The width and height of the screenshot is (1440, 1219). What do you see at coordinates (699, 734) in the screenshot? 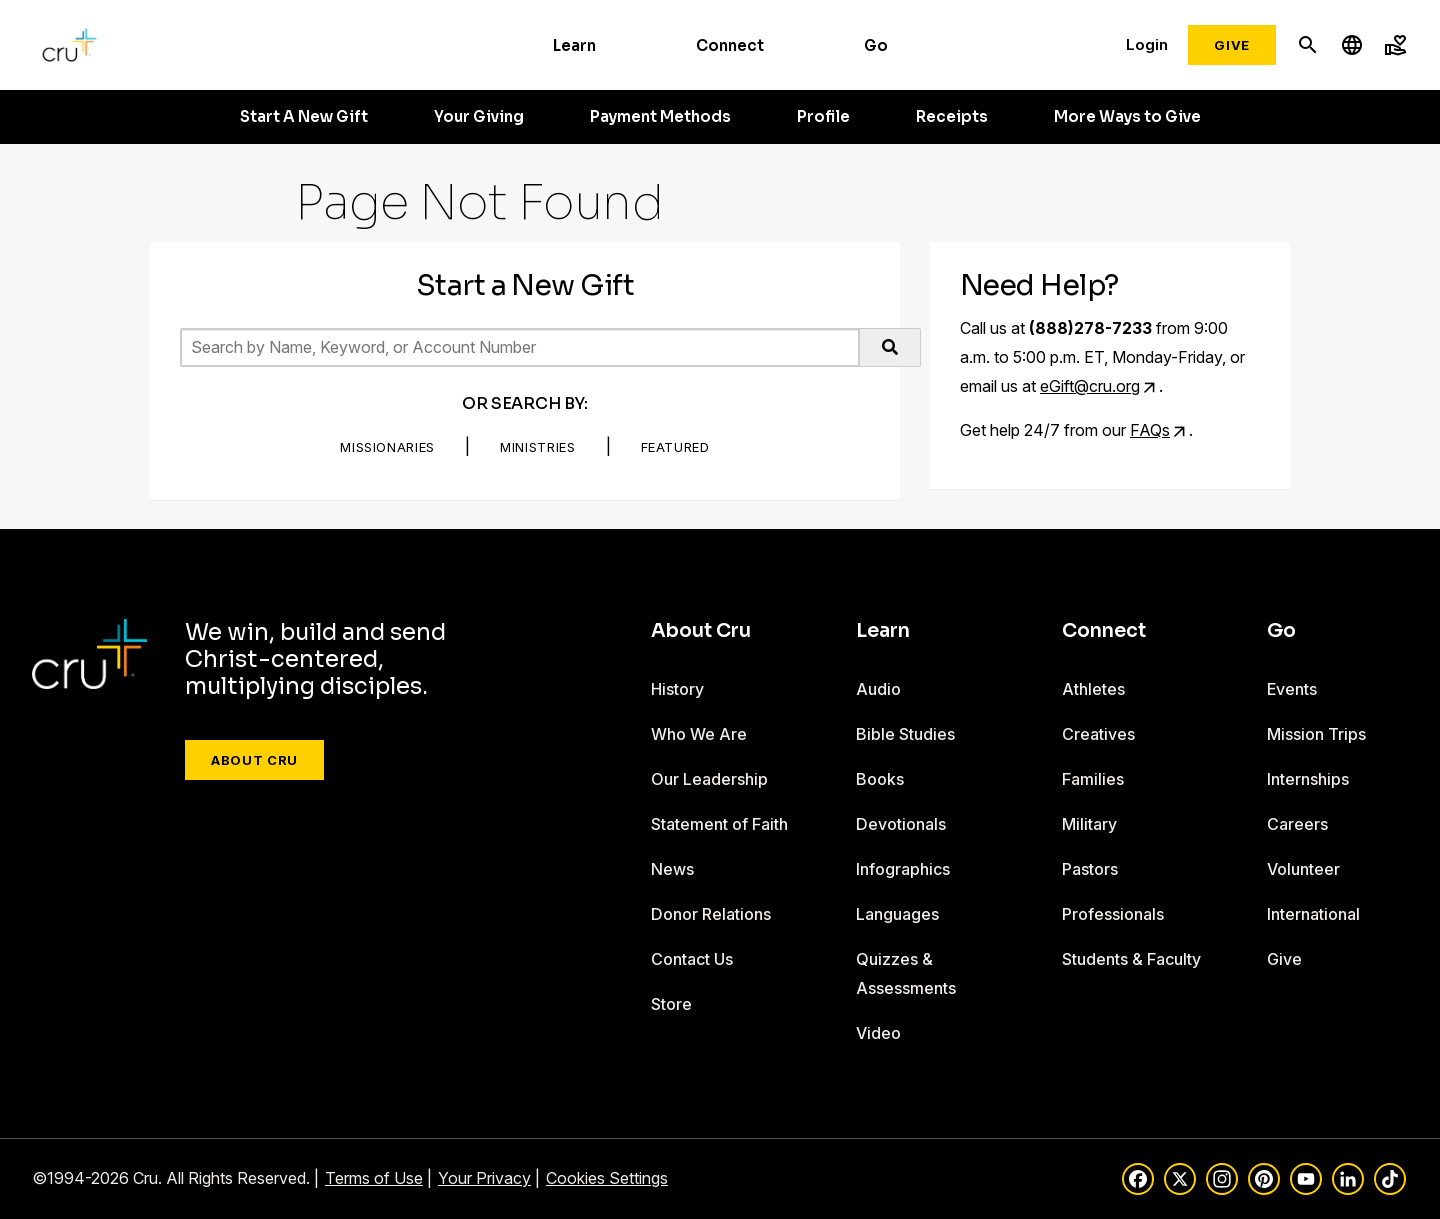
I see `Who We Are` at bounding box center [699, 734].